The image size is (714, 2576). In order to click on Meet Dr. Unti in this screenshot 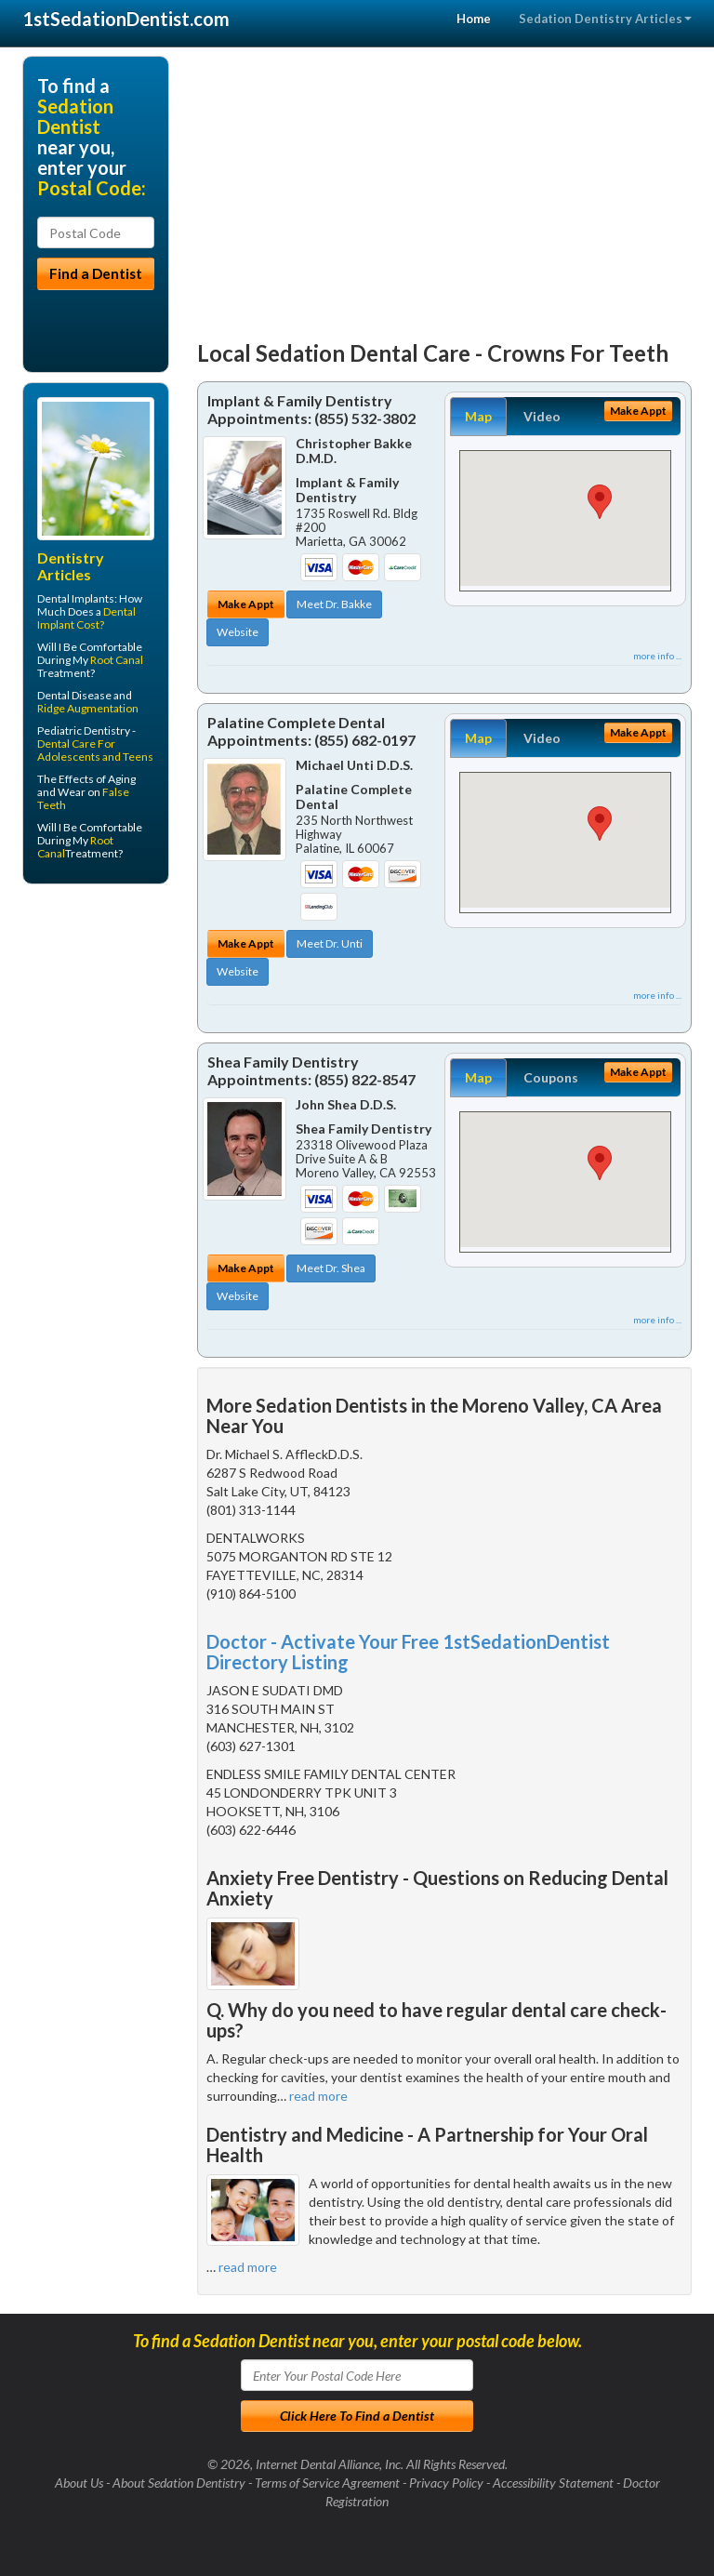, I will do `click(330, 943)`.